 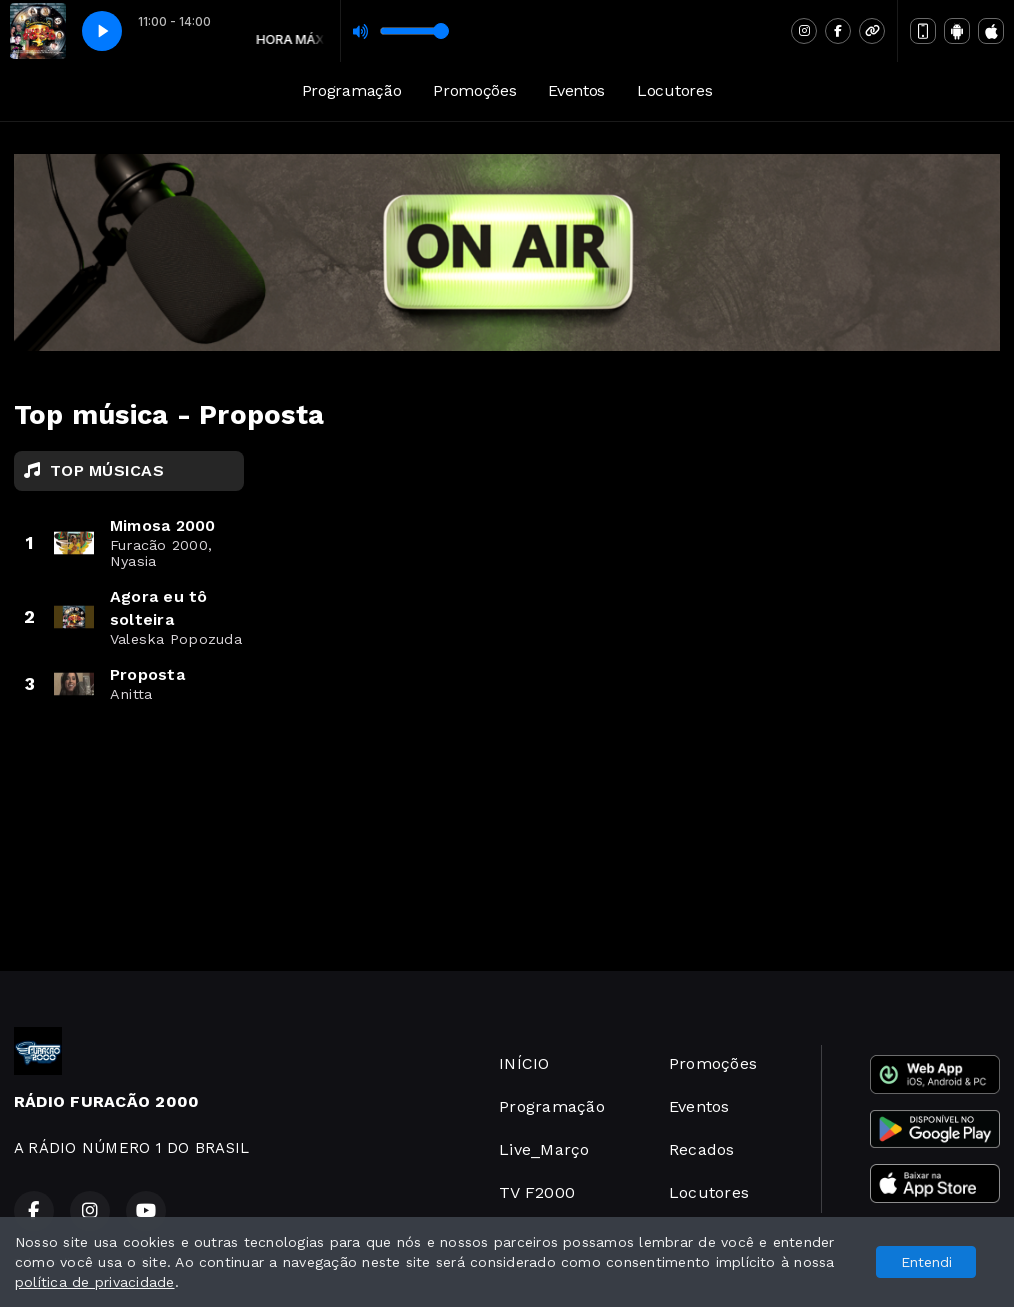 What do you see at coordinates (674, 90) in the screenshot?
I see `Locutores` at bounding box center [674, 90].